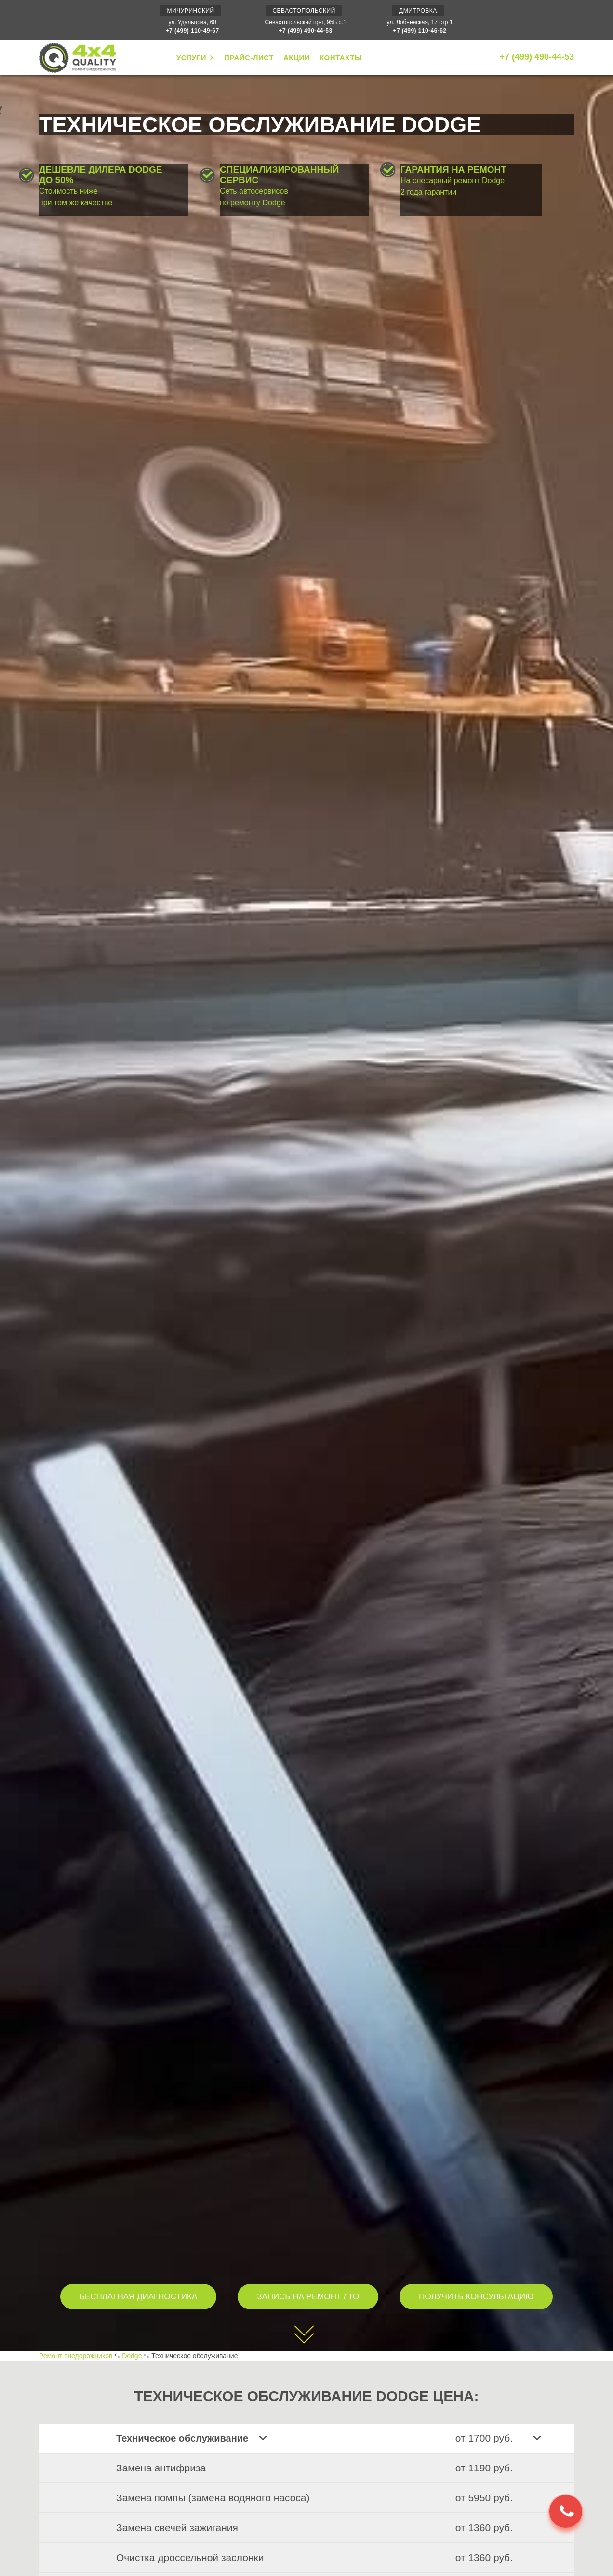 This screenshot has width=613, height=2576. What do you see at coordinates (419, 31) in the screenshot?
I see `+7 (499) 110-46-62` at bounding box center [419, 31].